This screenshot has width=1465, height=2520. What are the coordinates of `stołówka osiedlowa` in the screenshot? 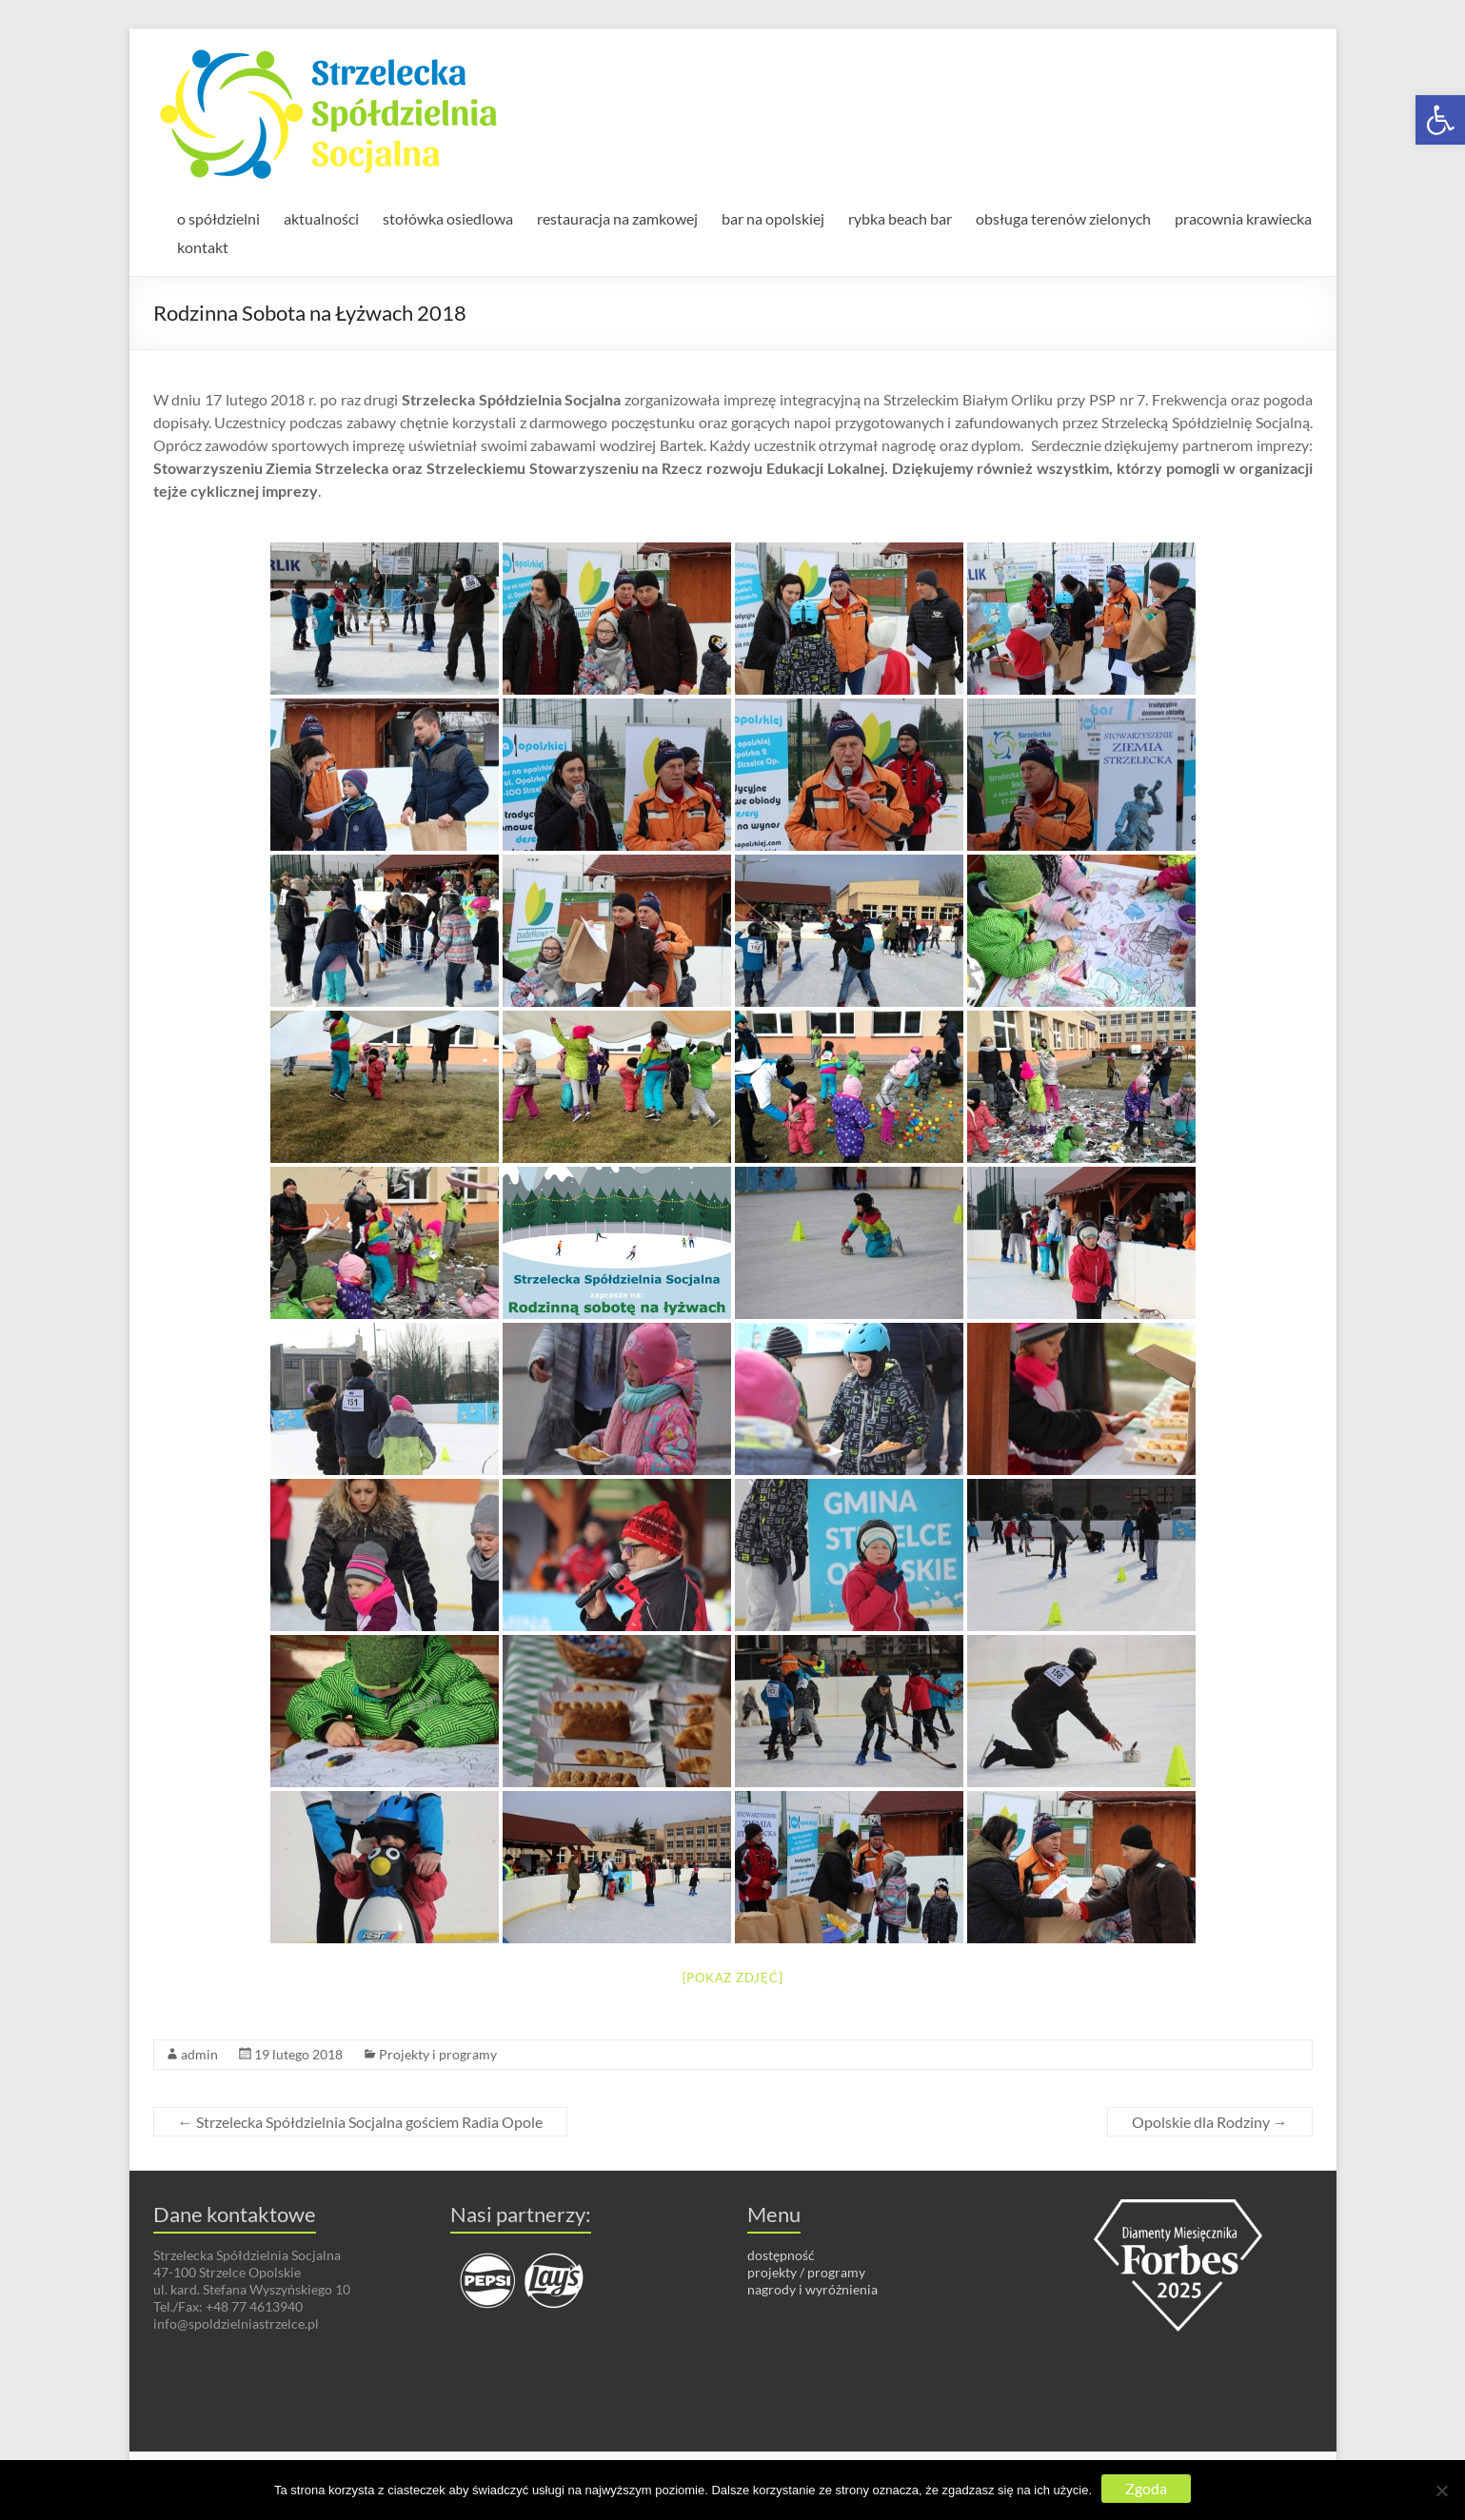 It's located at (448, 218).